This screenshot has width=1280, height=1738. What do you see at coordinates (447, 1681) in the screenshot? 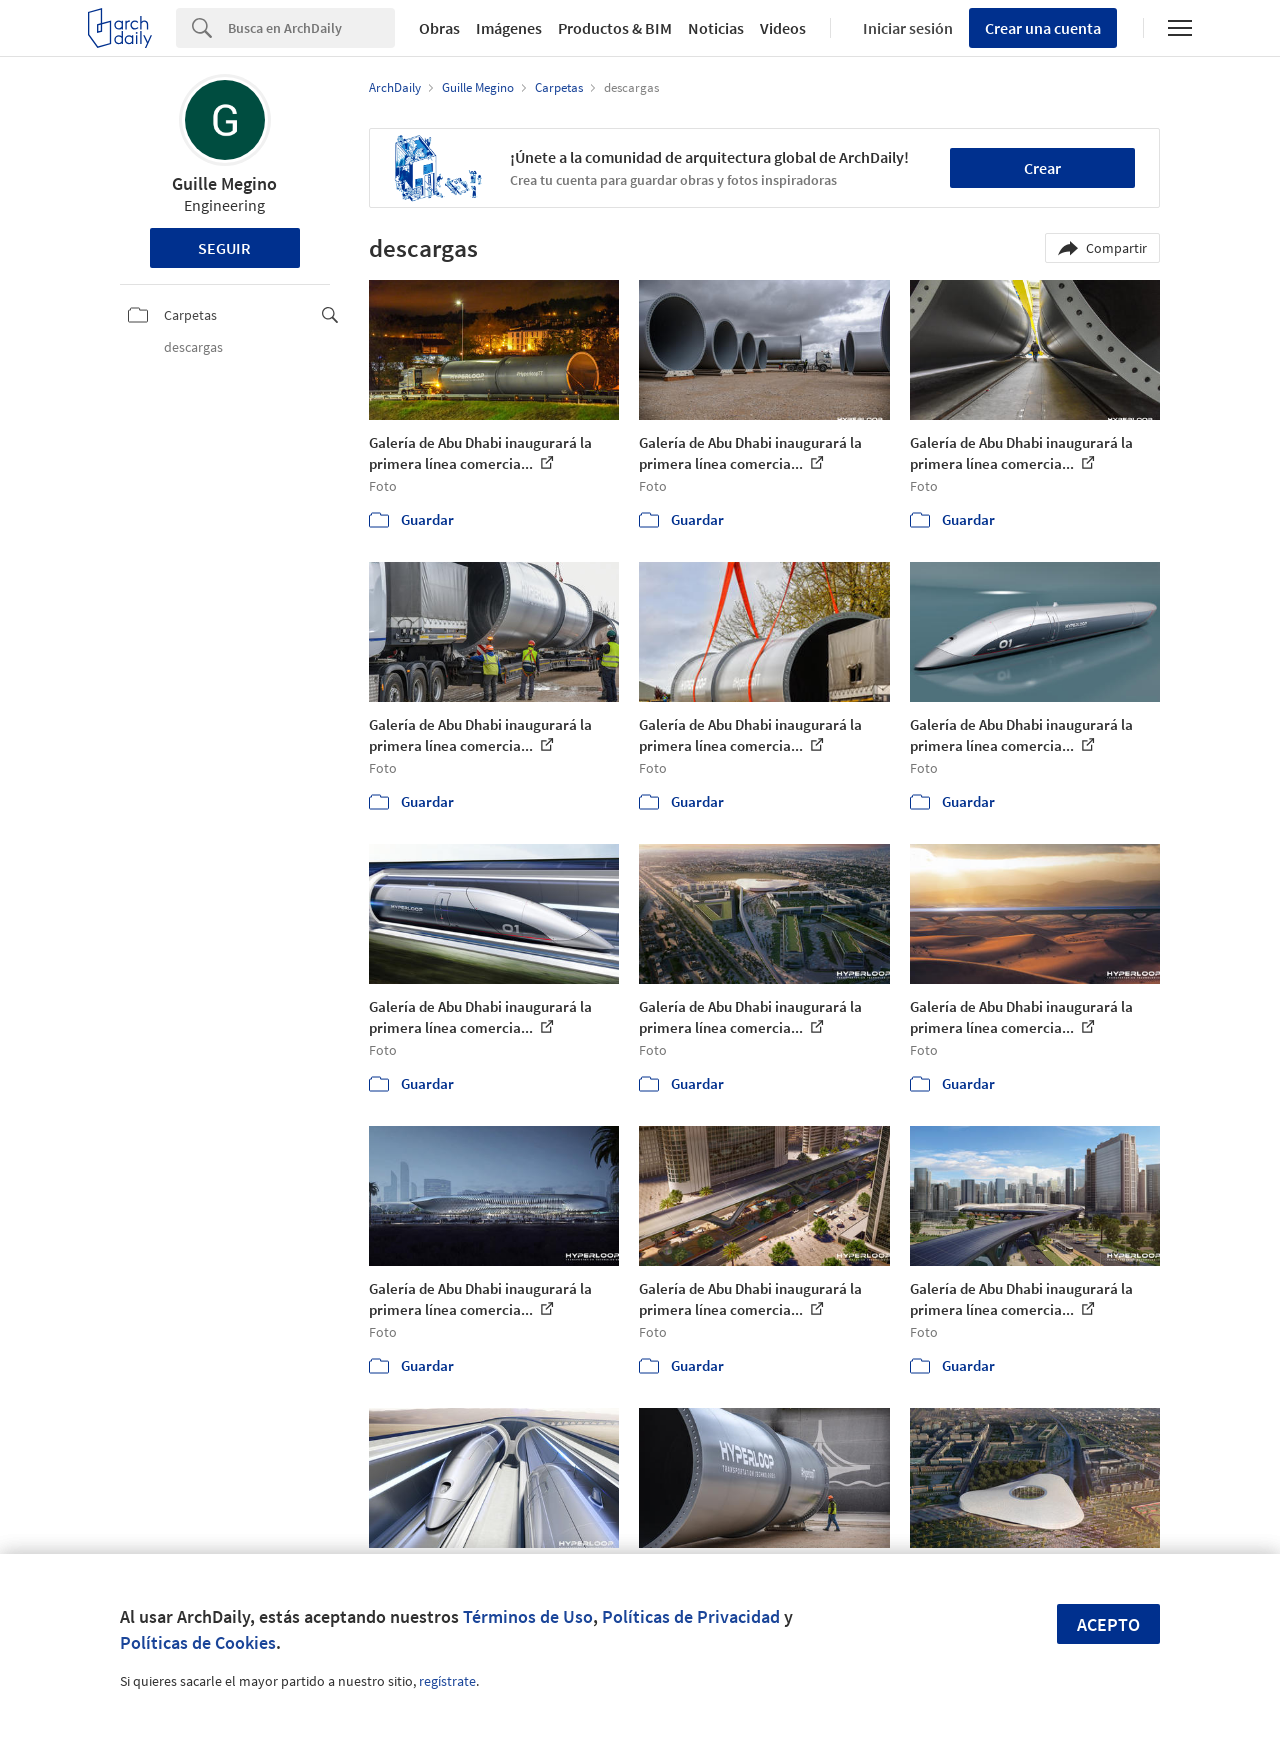
I see `regístrate` at bounding box center [447, 1681].